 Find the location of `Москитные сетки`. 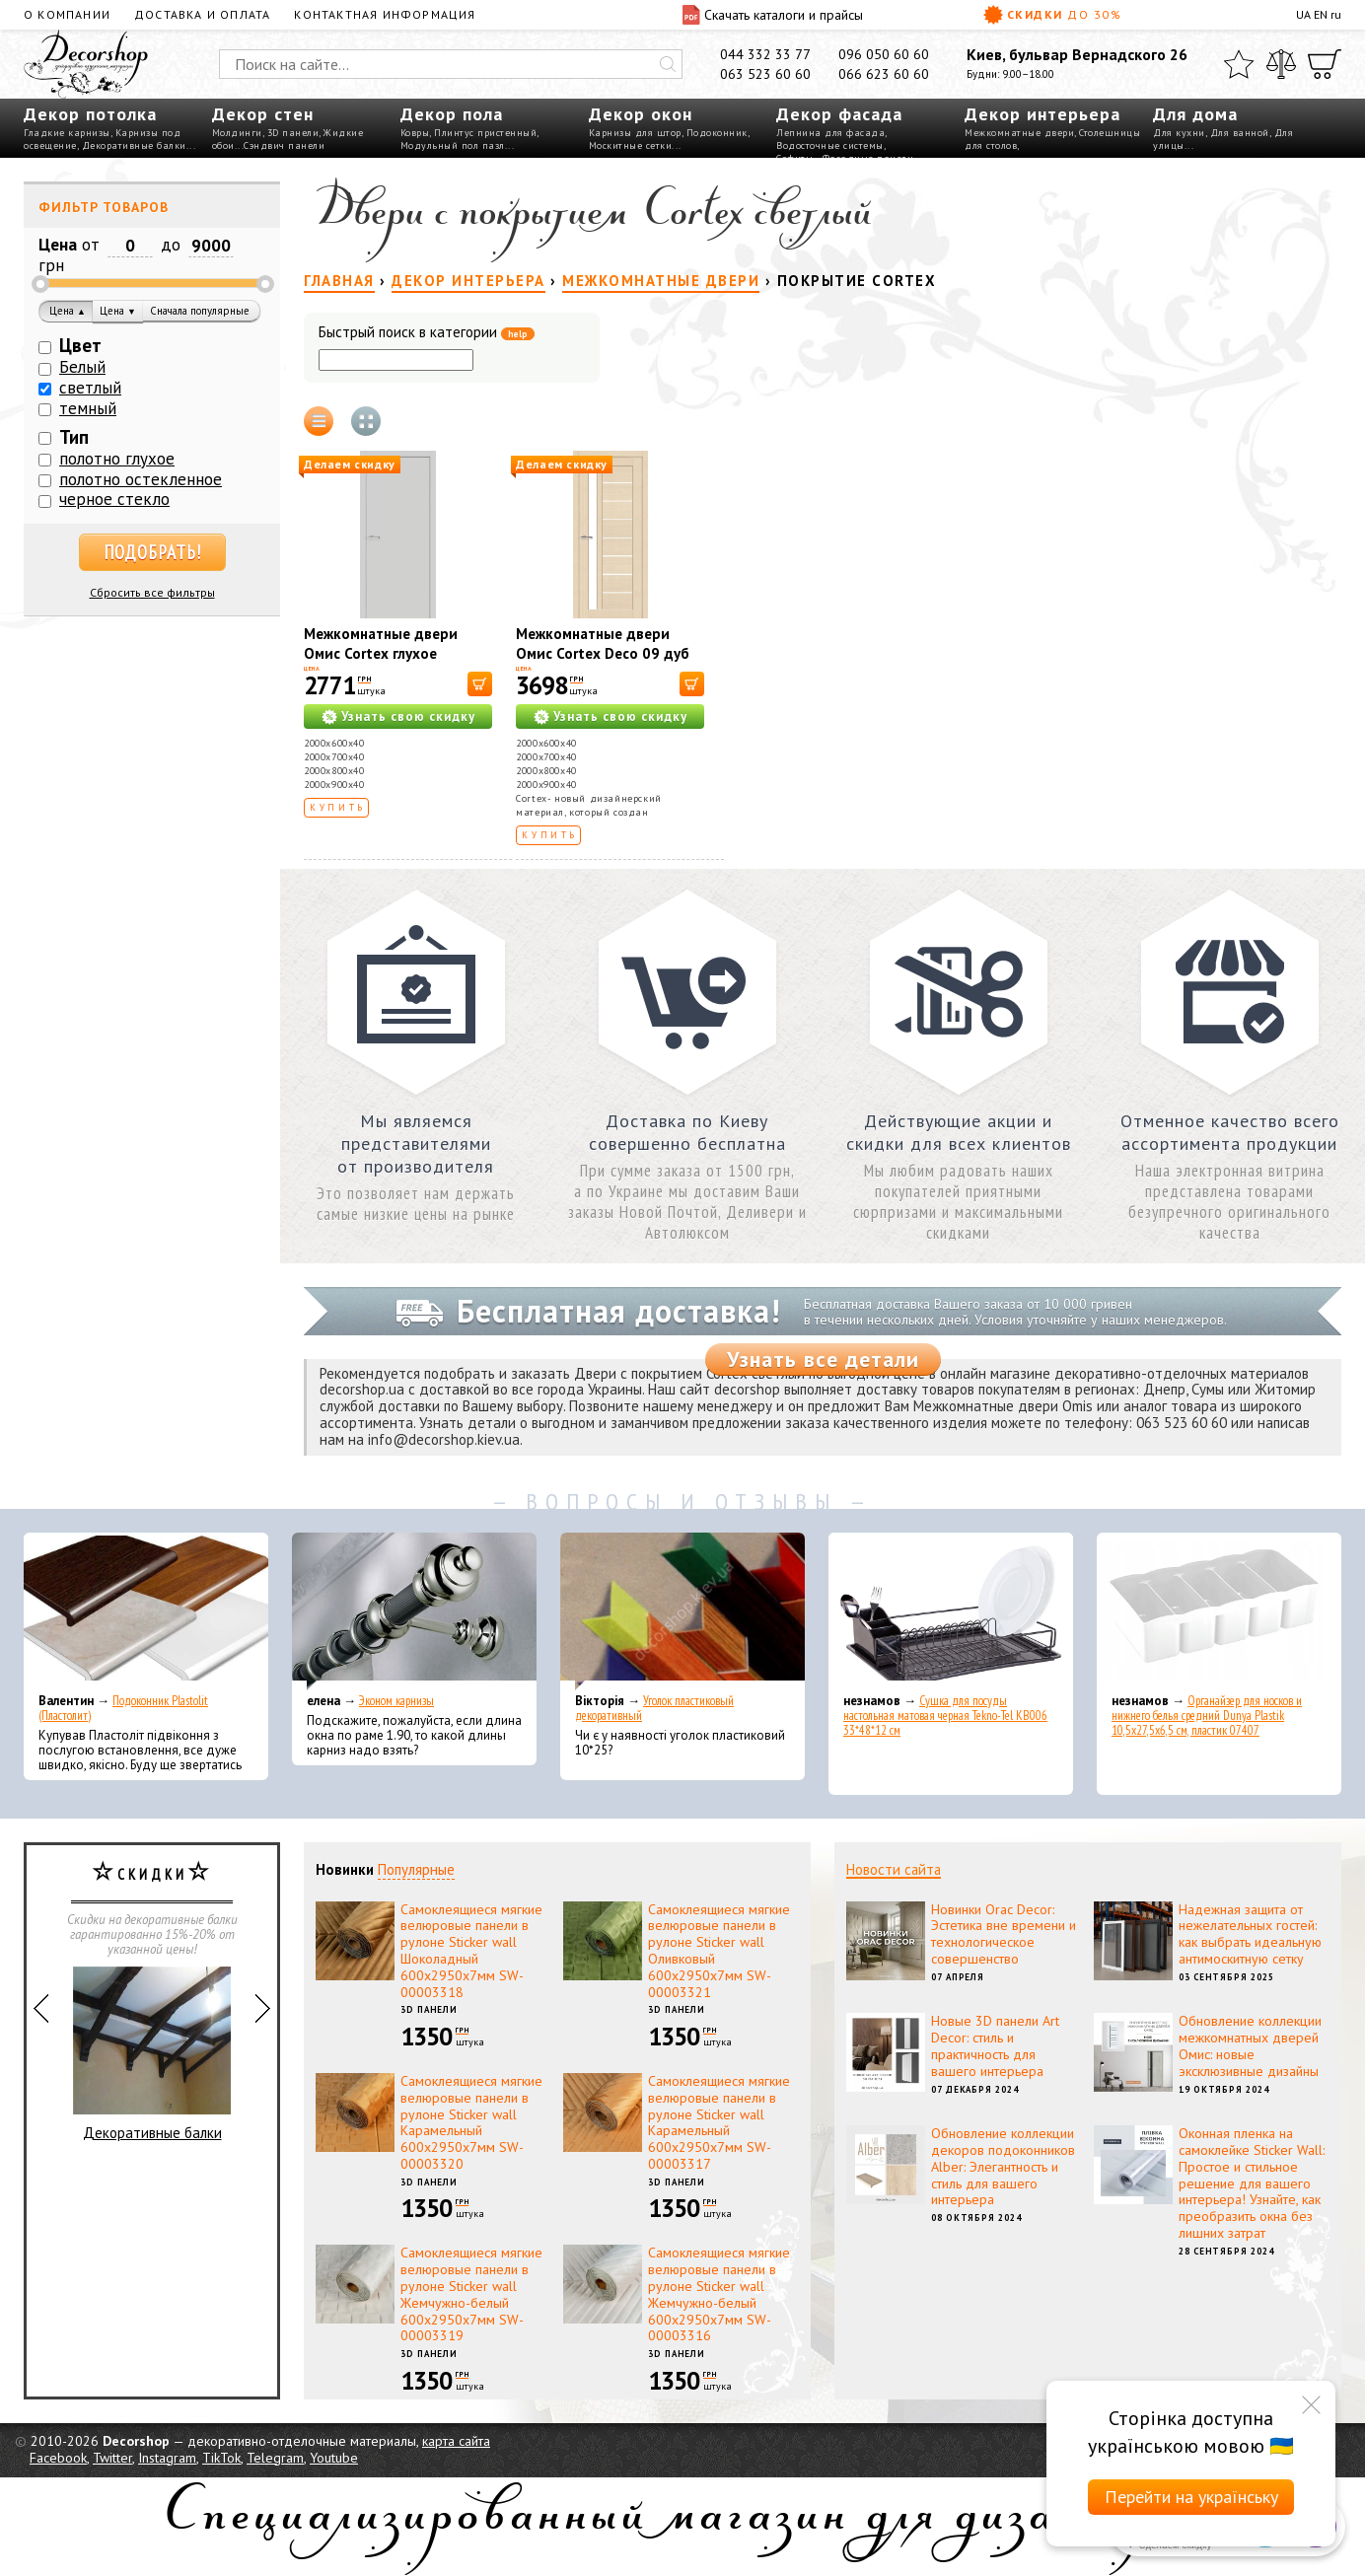

Москитные сетки is located at coordinates (631, 145).